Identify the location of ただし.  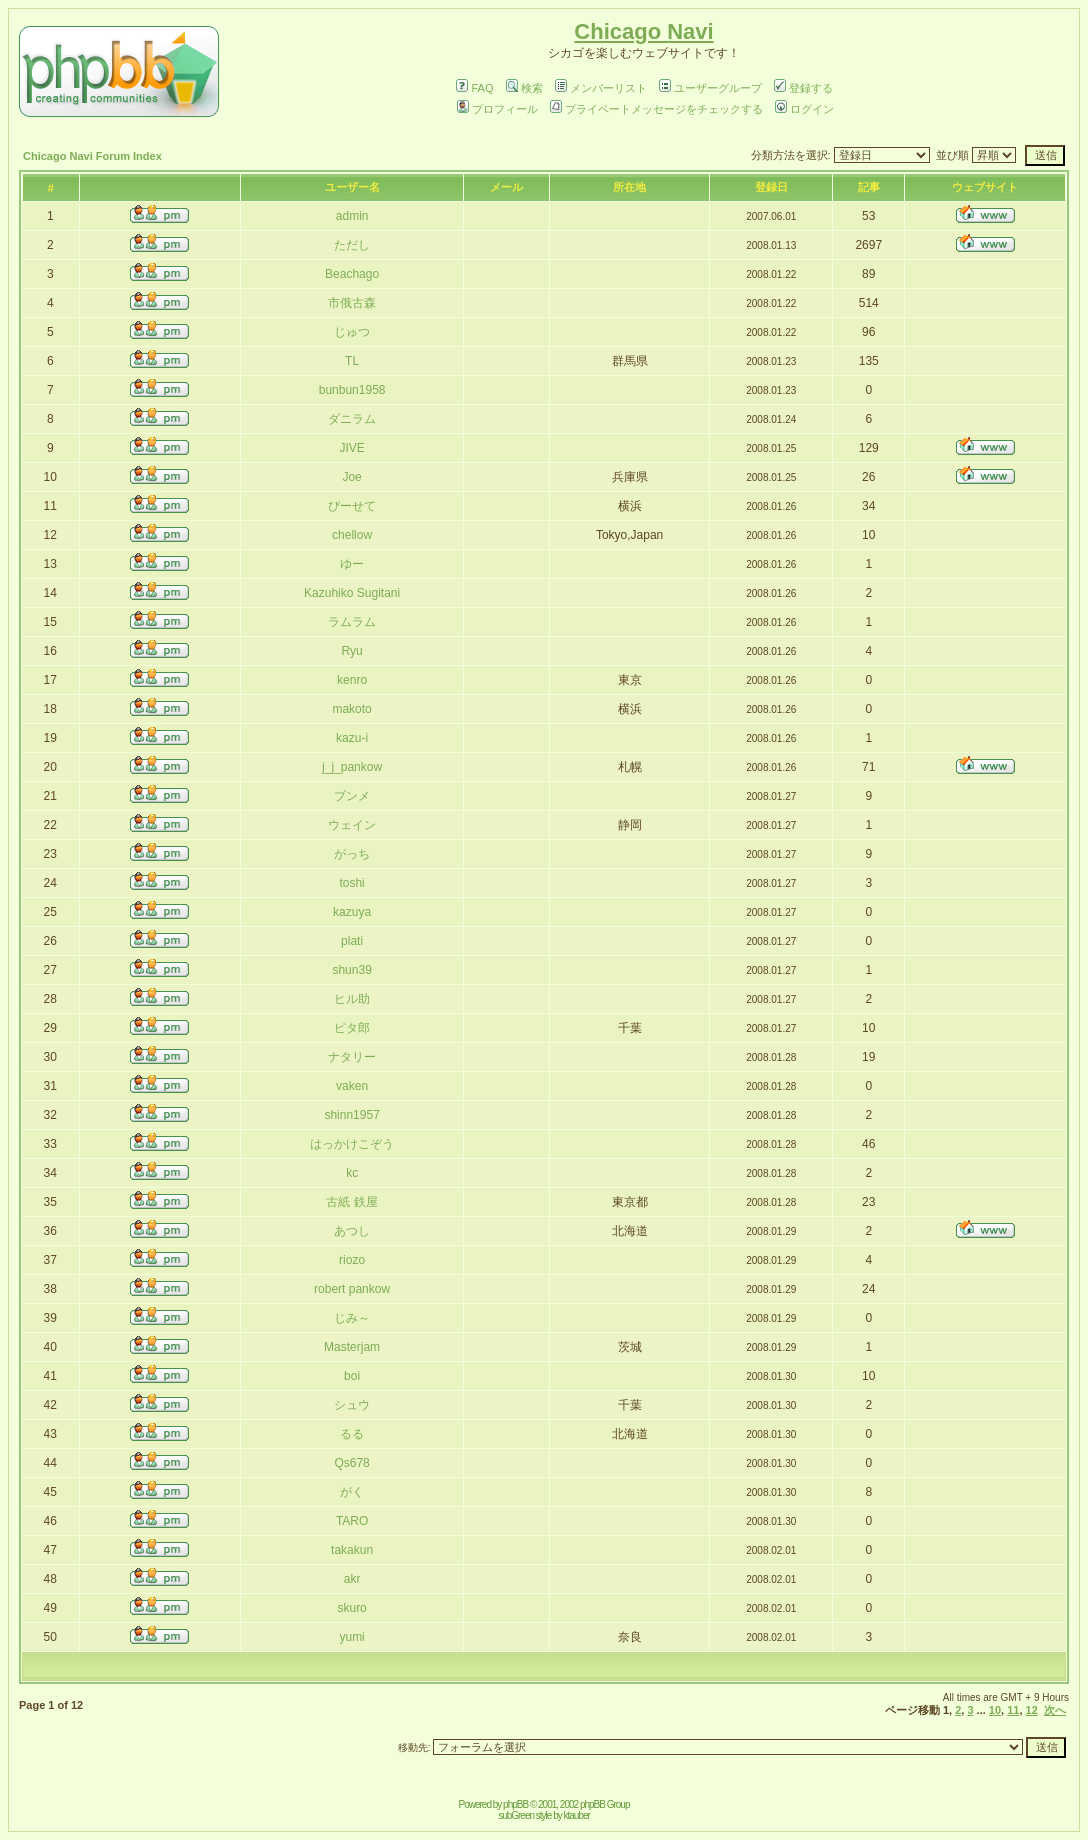
(352, 245).